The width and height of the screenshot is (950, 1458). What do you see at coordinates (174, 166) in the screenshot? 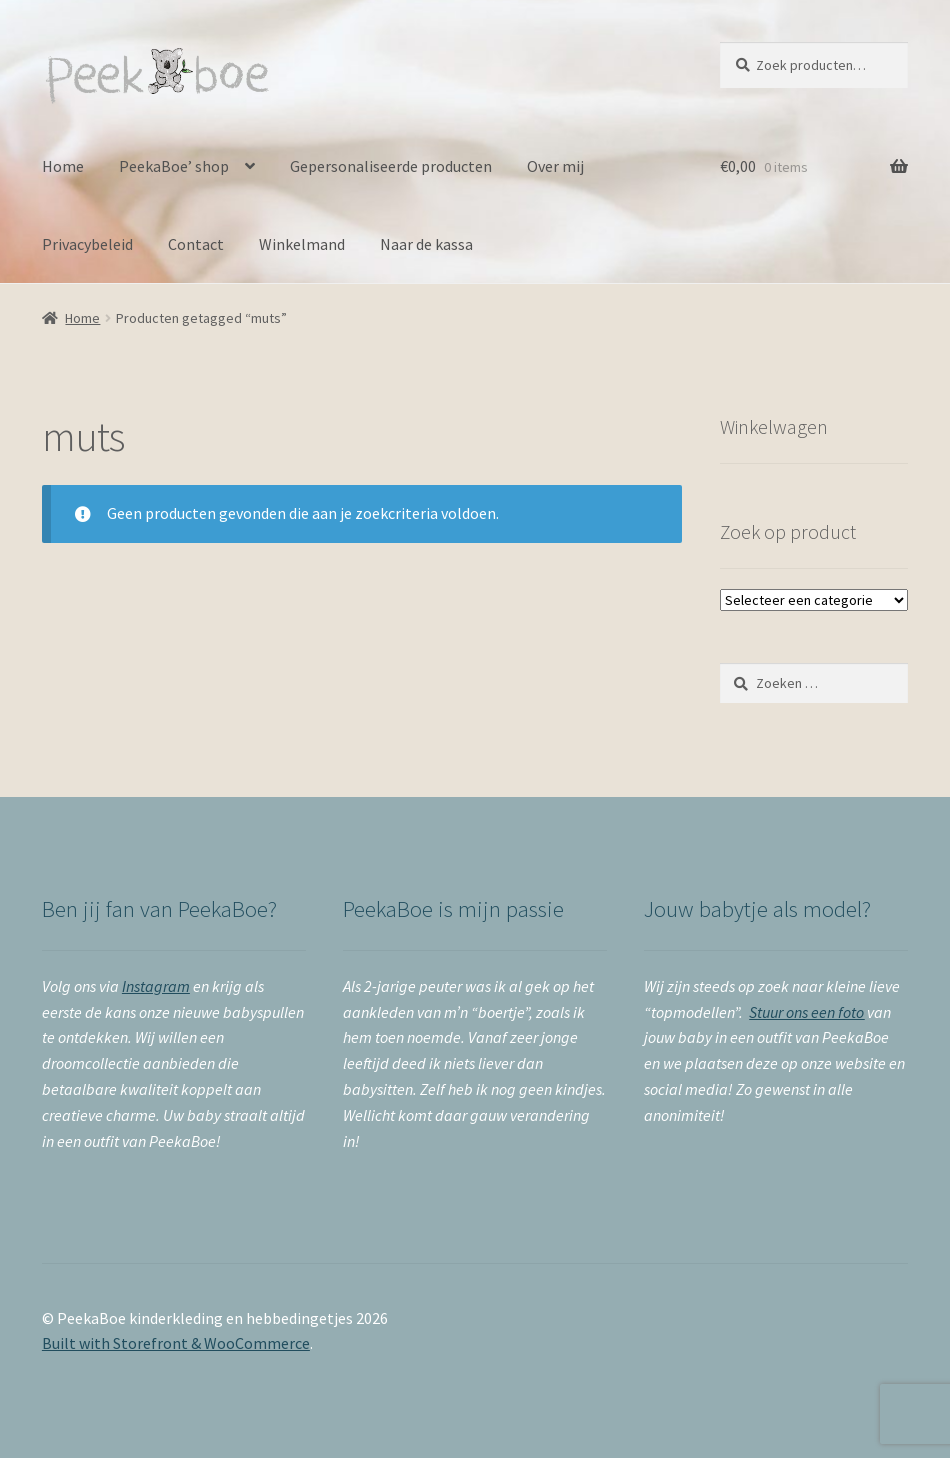
I see `PeekaBoe’ shop` at bounding box center [174, 166].